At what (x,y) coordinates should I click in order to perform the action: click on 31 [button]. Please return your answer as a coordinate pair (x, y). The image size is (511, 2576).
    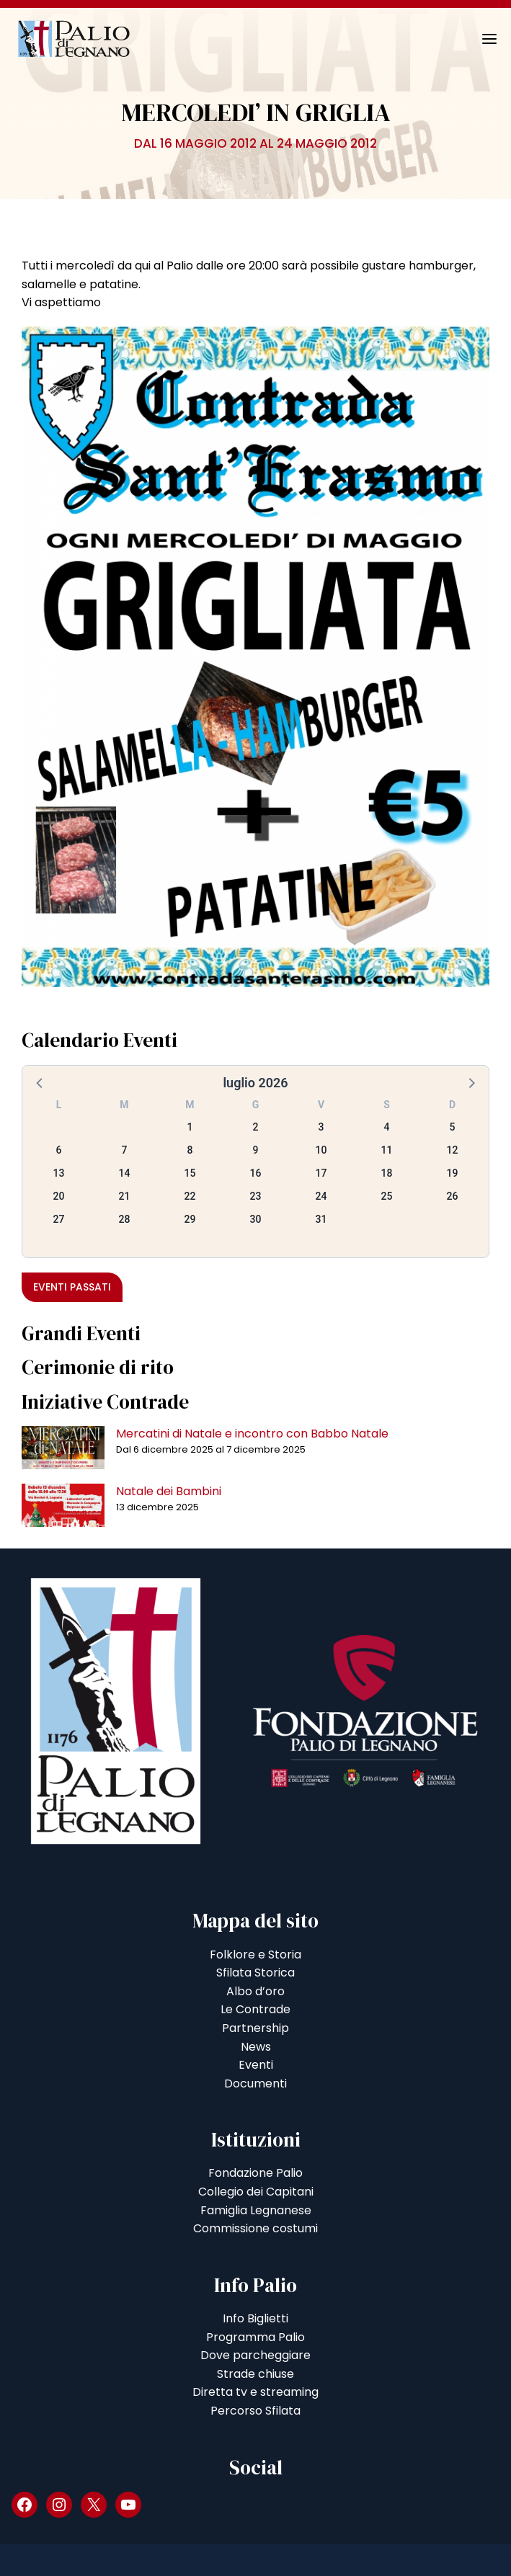
    Looking at the image, I should click on (321, 1219).